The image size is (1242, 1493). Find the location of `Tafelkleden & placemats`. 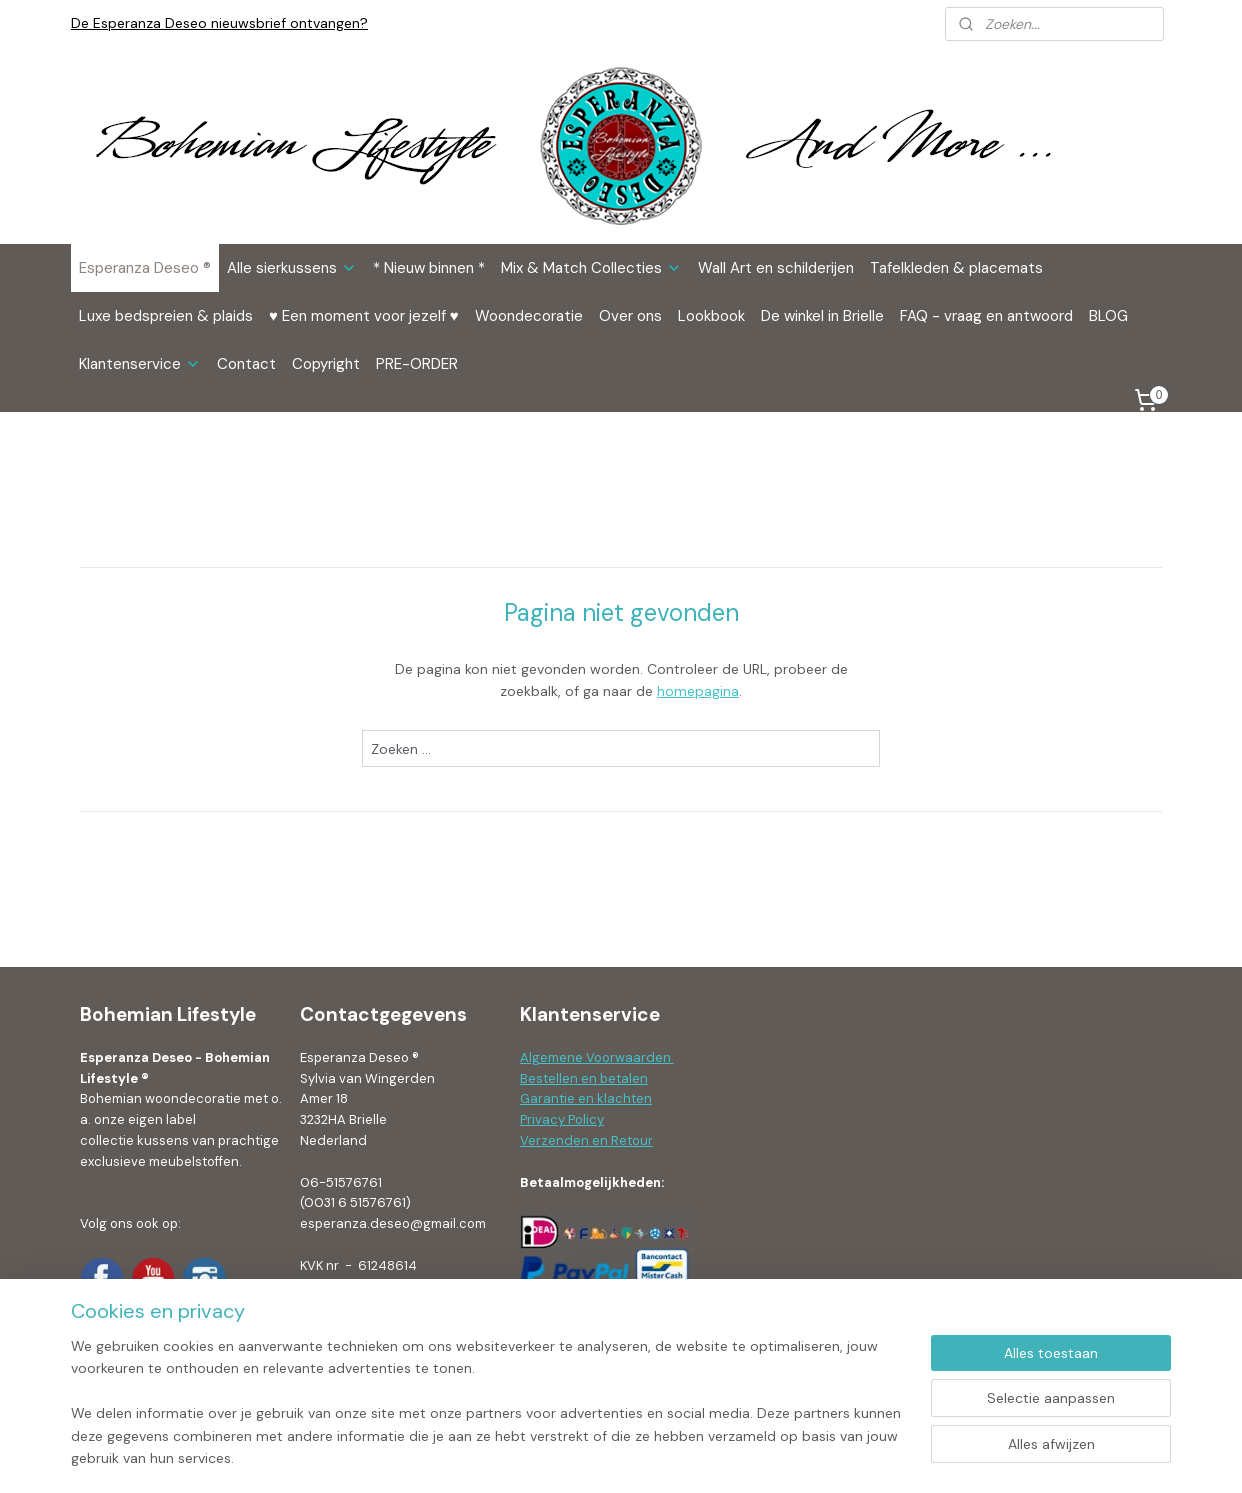

Tafelkleden & placemats is located at coordinates (956, 268).